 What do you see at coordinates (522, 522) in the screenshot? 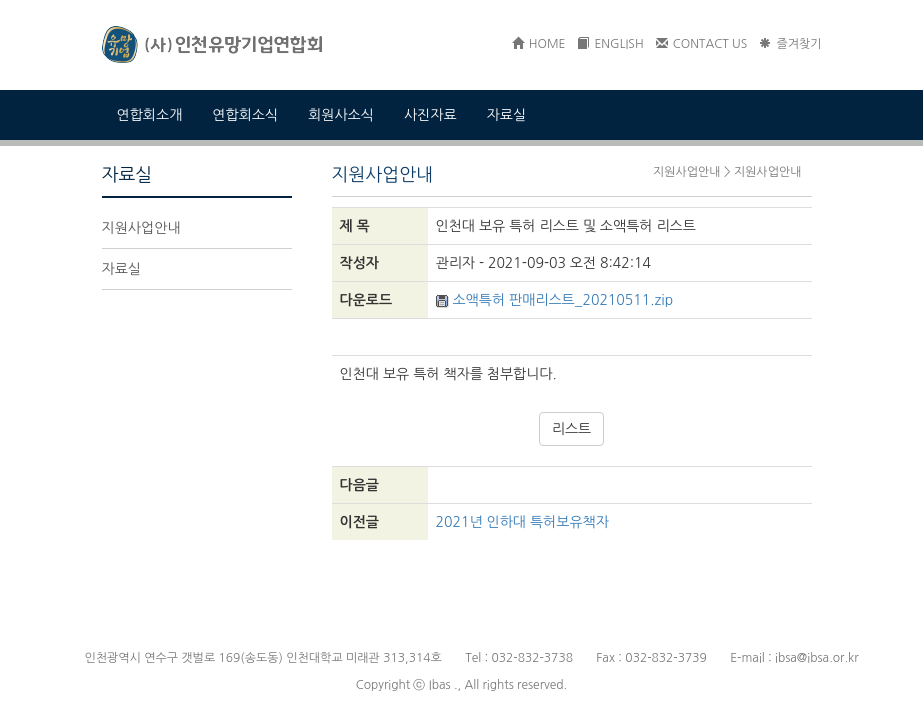
I see `2021년 인하대 특허보유책자` at bounding box center [522, 522].